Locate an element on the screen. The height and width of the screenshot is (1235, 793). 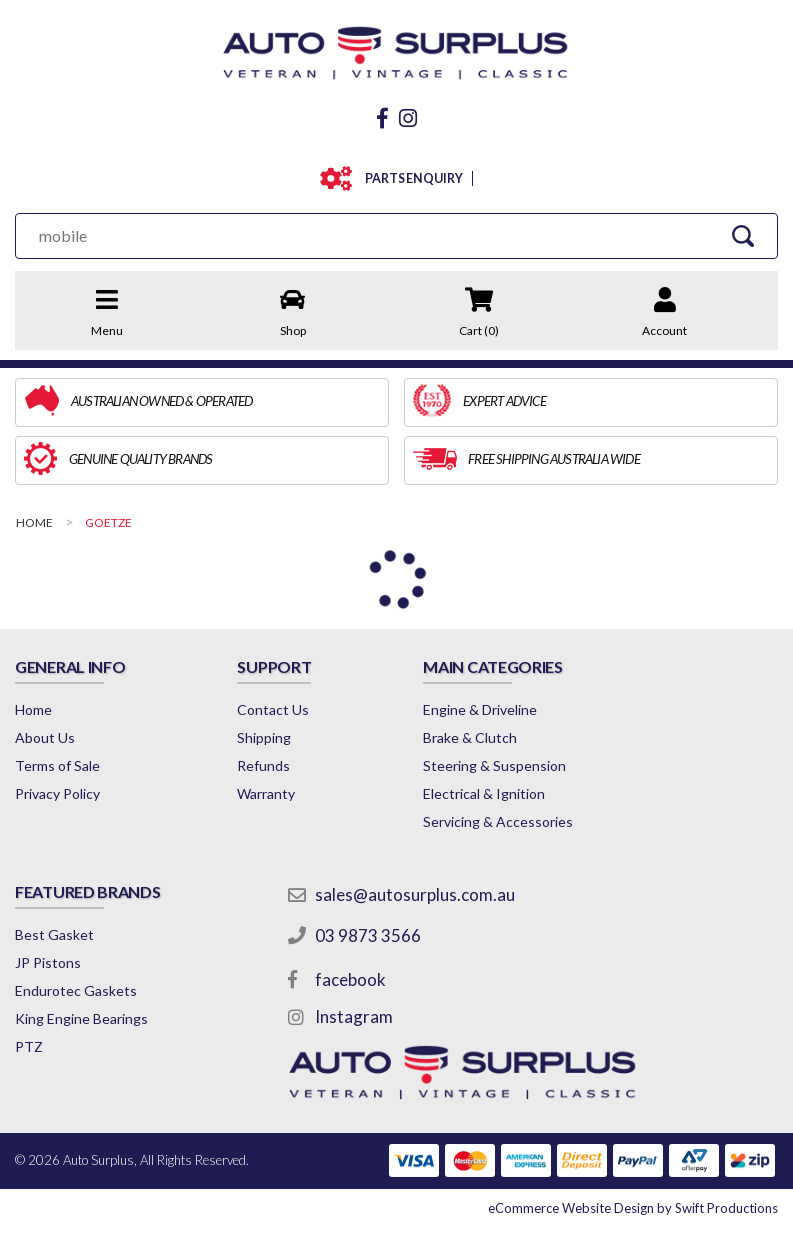
JP Pistons is located at coordinates (48, 962).